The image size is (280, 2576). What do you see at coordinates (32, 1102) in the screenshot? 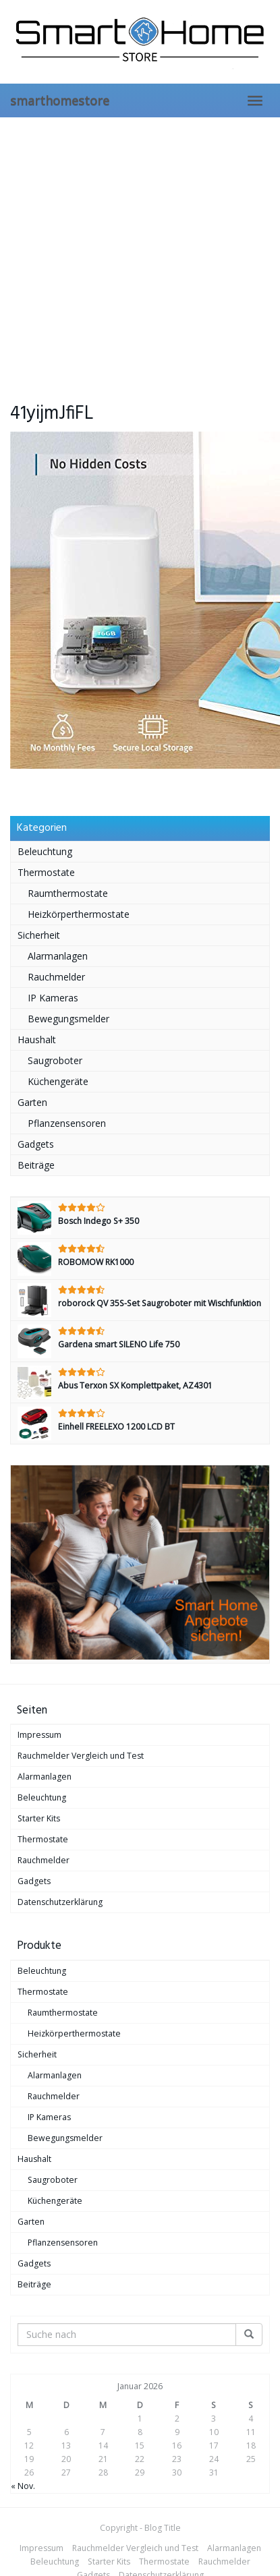
I see `Garten` at bounding box center [32, 1102].